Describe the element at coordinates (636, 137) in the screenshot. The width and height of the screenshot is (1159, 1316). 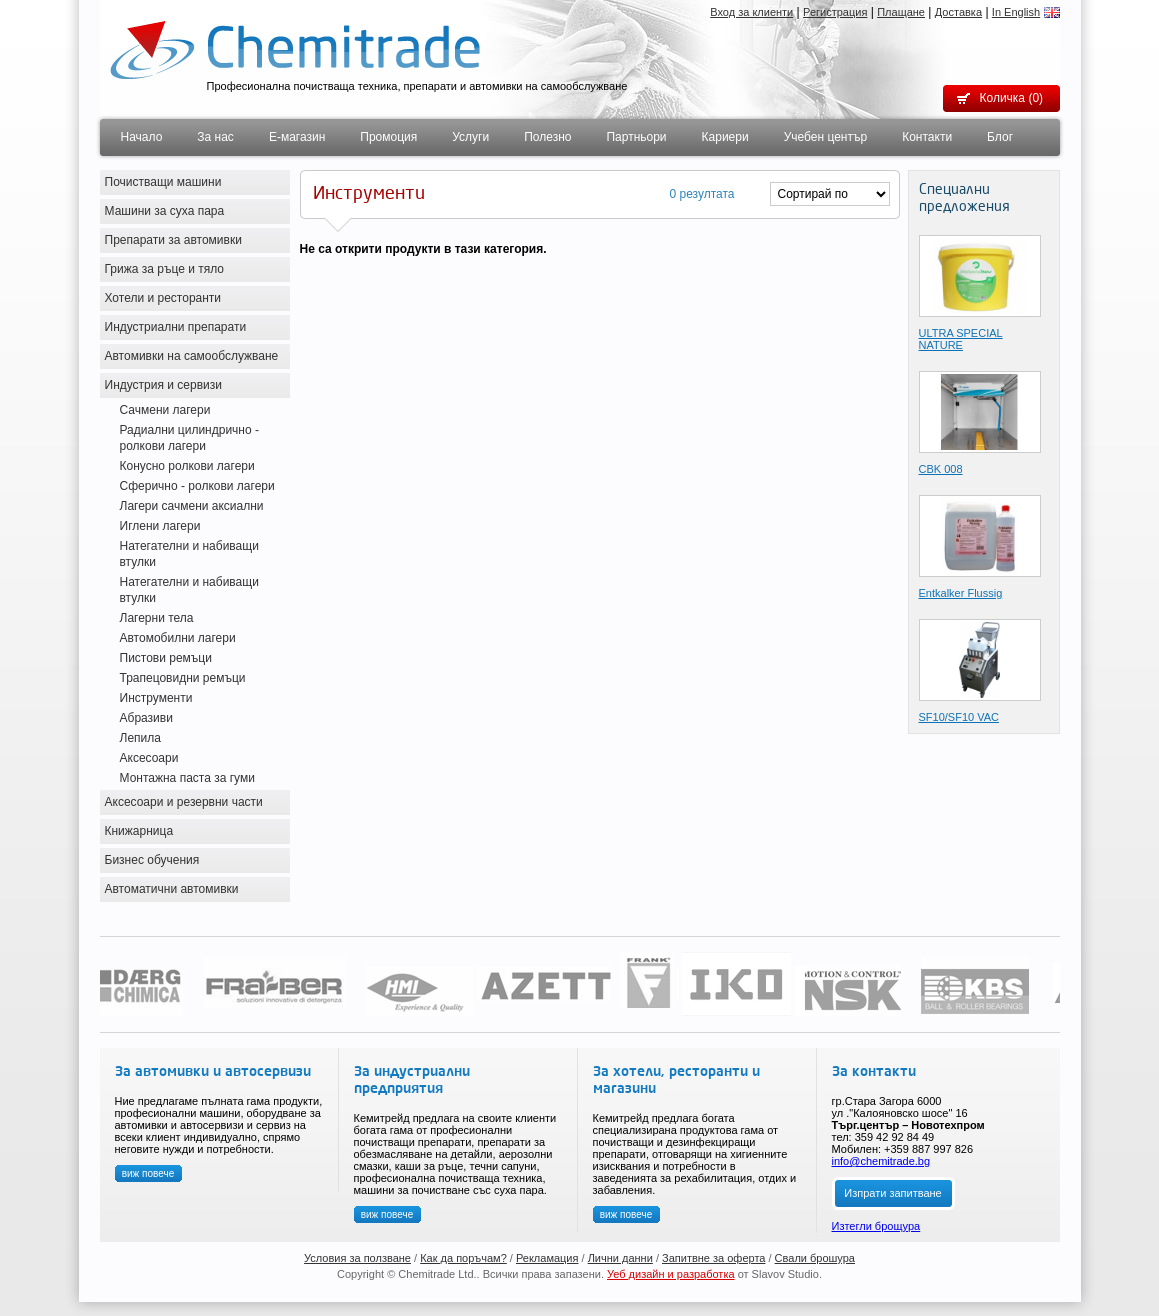
I see `Партньори` at that location.